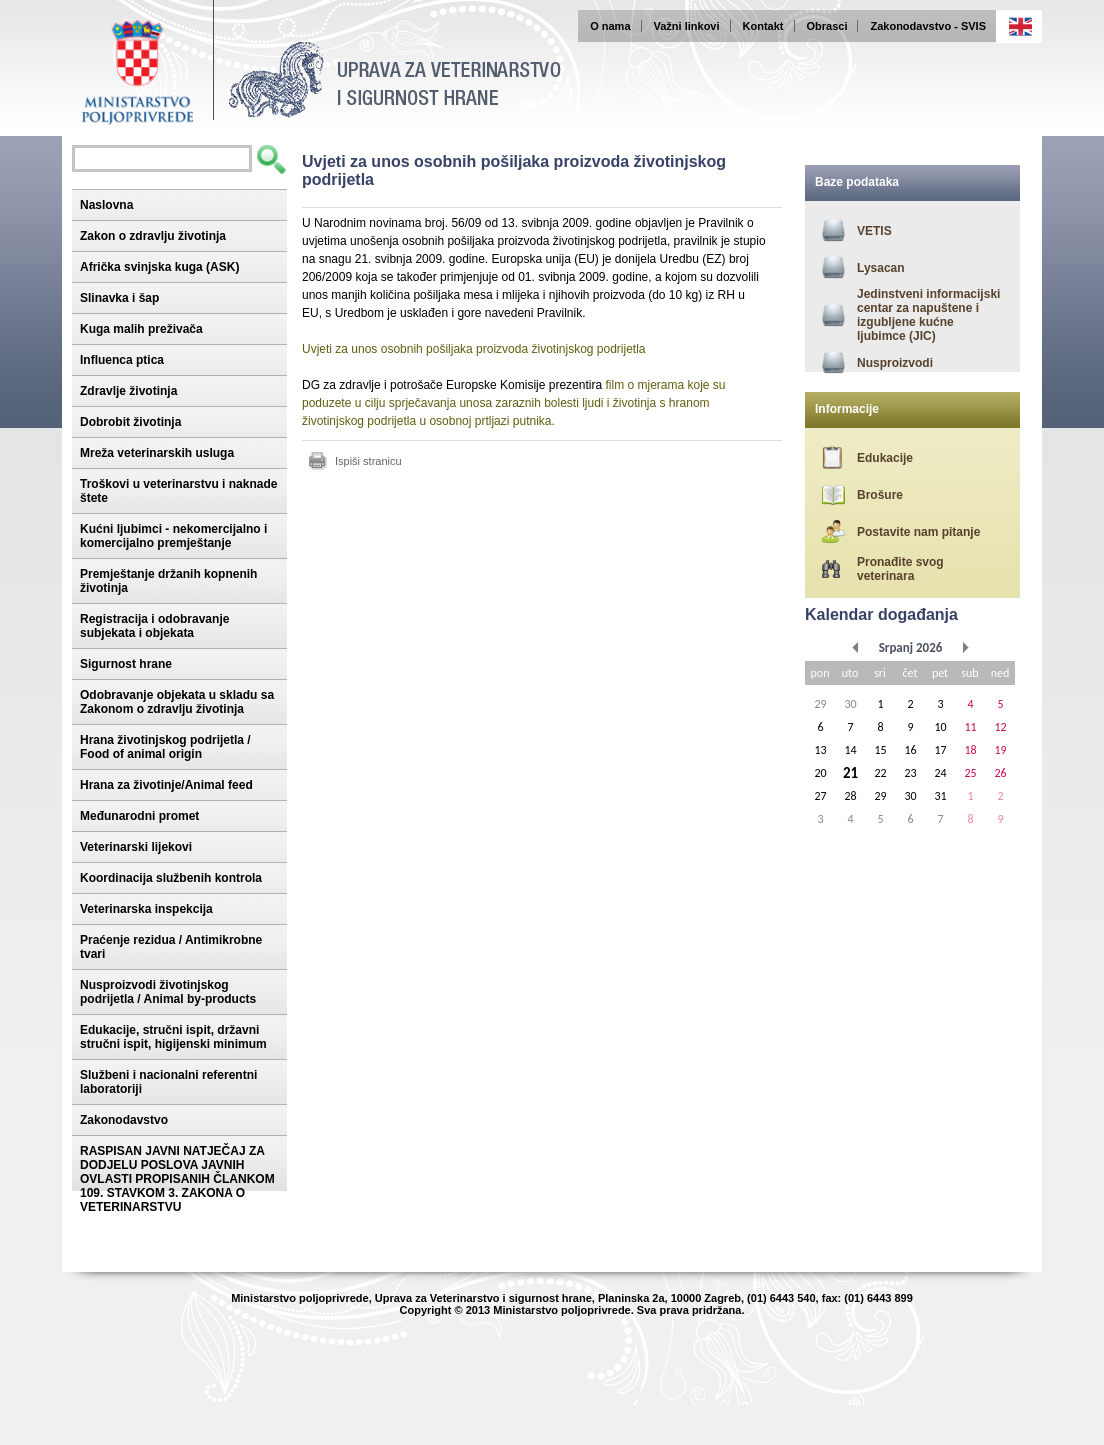  I want to click on Jedinstveni informacijski centar za napuštene i izgubljene kućne ljubimce (JIC), so click(928, 315).